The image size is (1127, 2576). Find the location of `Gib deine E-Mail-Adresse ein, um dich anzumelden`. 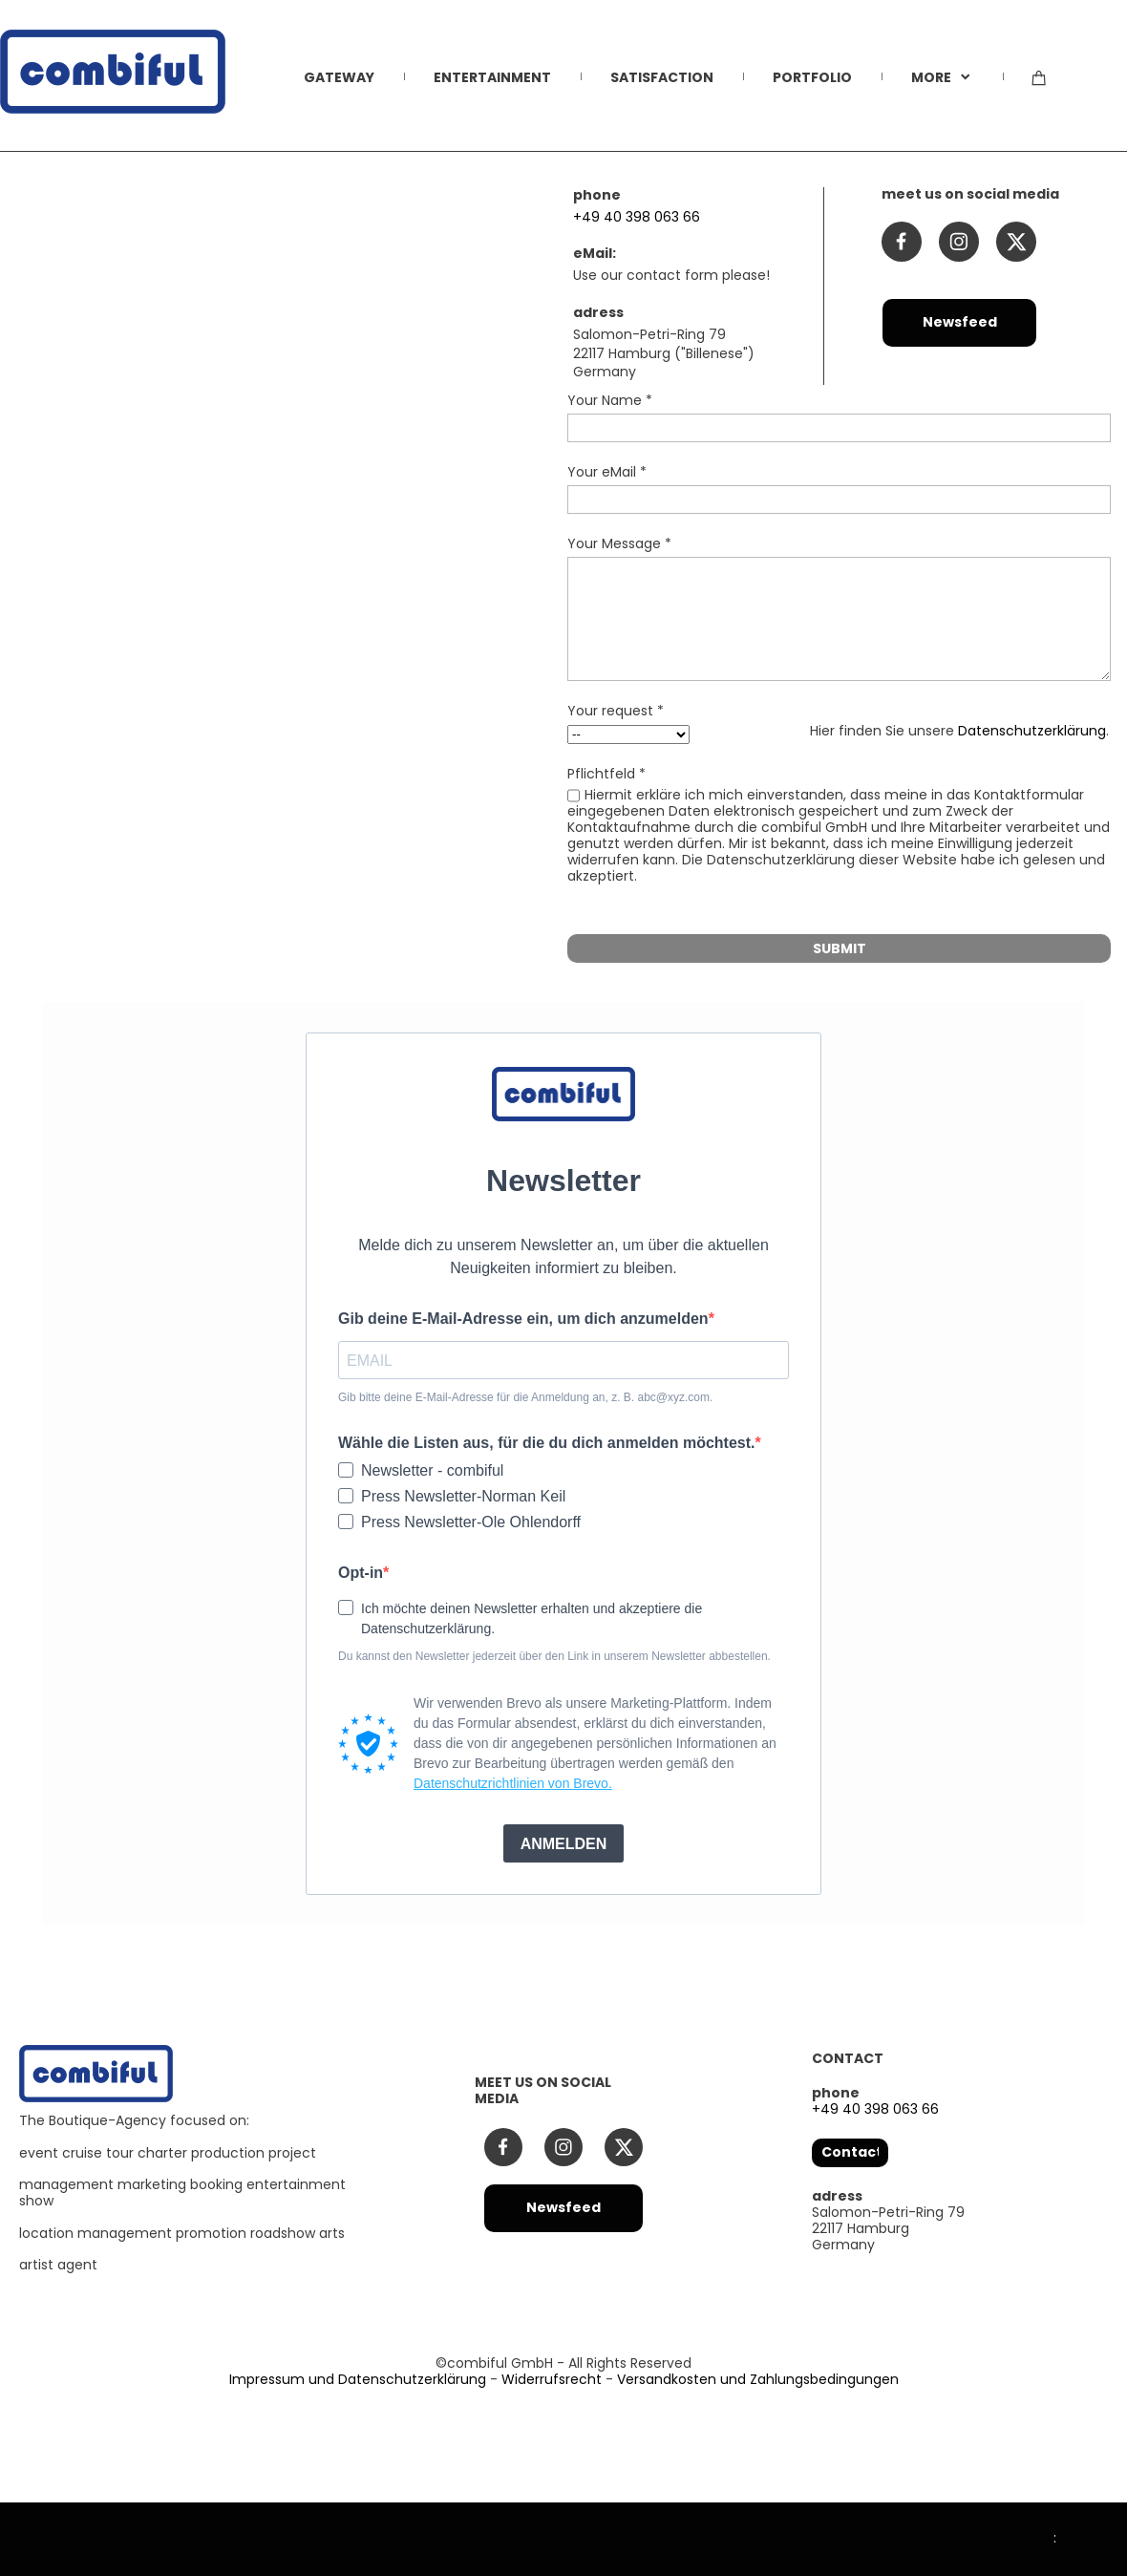

Gib deine E-Mail-Adresse ein, um dich anzumelden is located at coordinates (523, 1318).